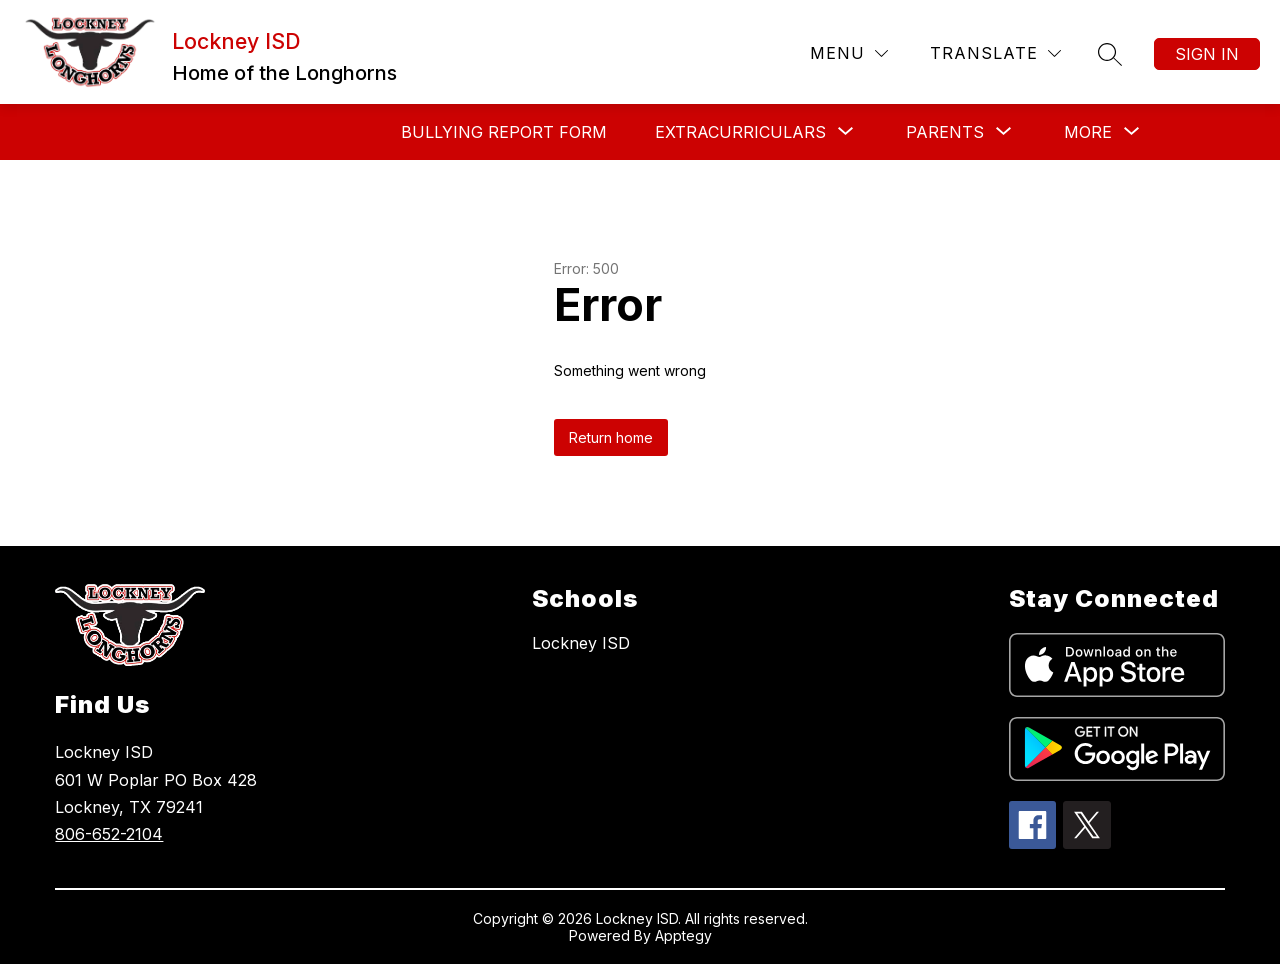 Image resolution: width=1280 pixels, height=964 pixels. What do you see at coordinates (683, 935) in the screenshot?
I see `Apptegy` at bounding box center [683, 935].